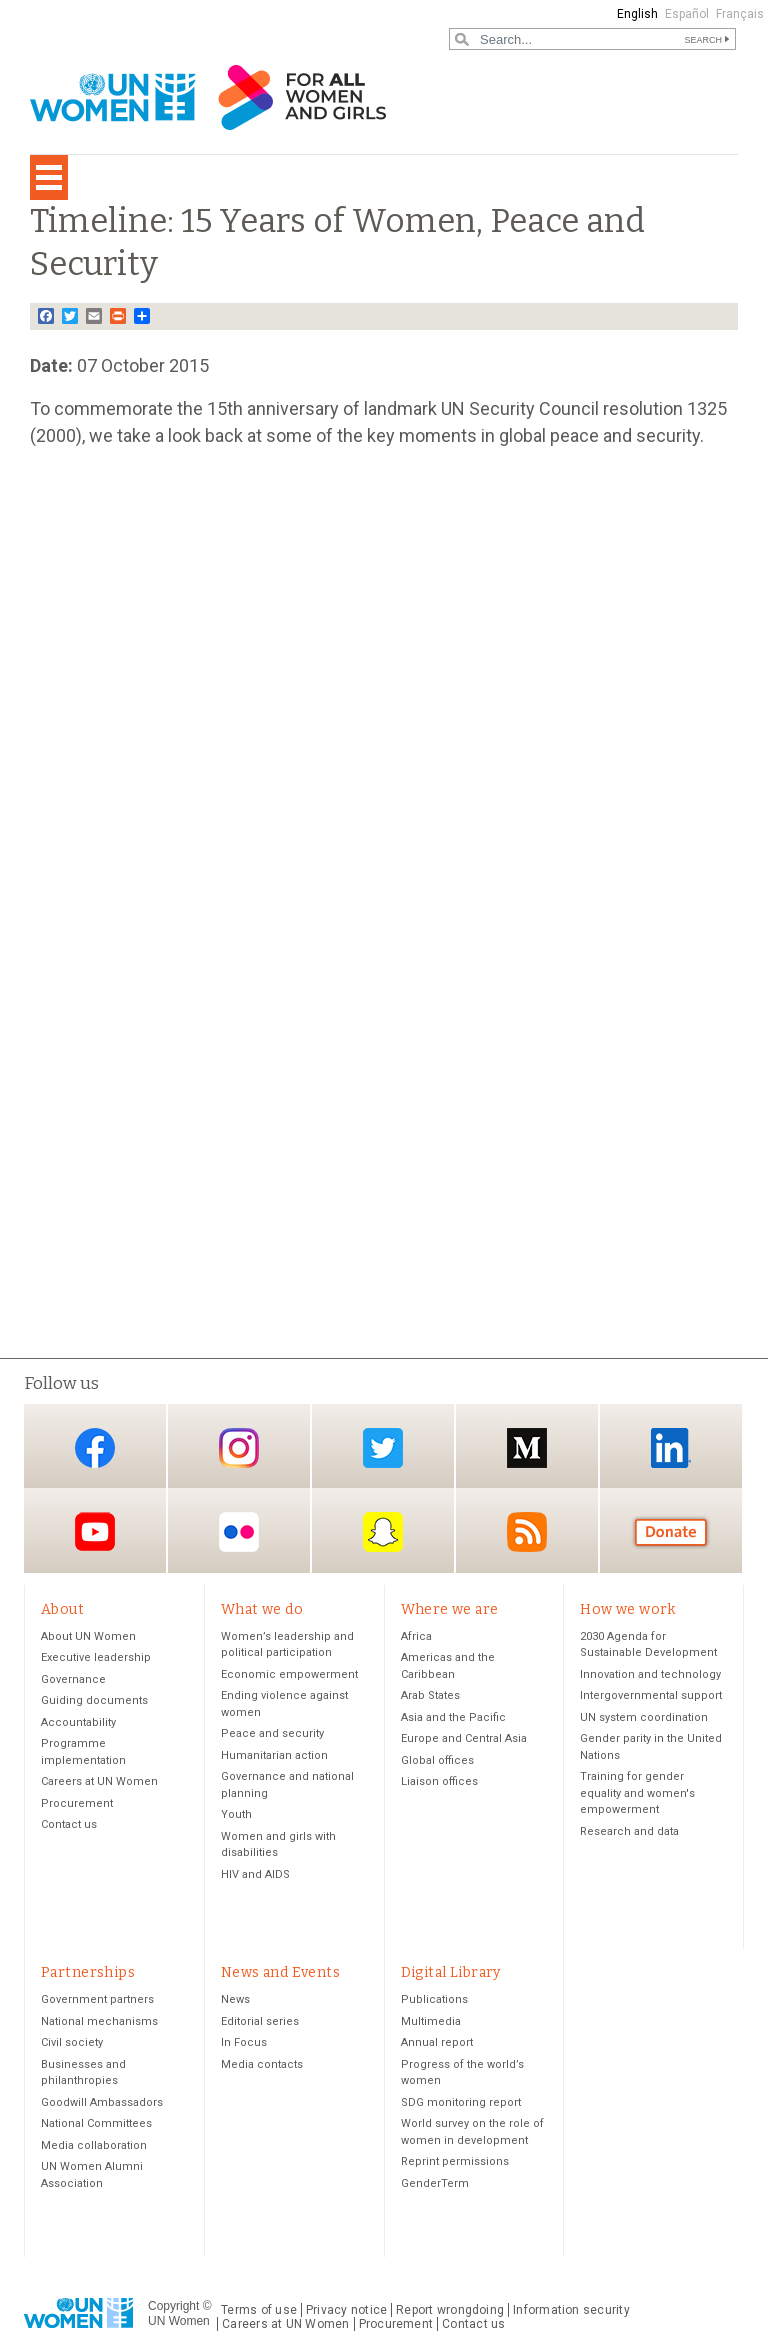  Describe the element at coordinates (274, 1755) in the screenshot. I see `Humanitarian action` at that location.